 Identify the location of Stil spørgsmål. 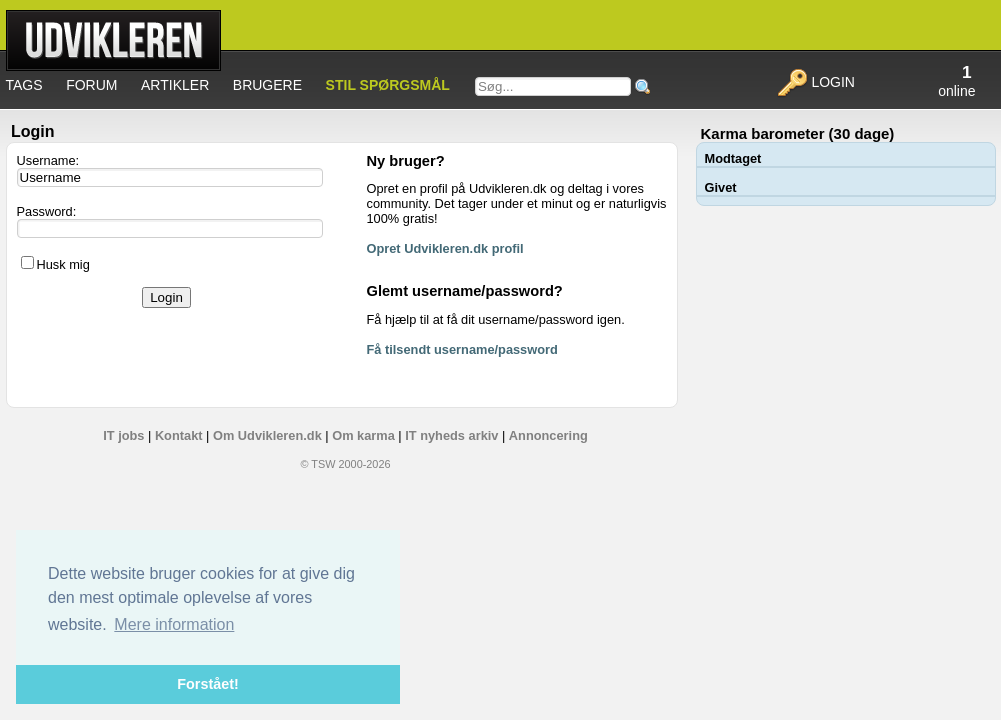
(388, 85).